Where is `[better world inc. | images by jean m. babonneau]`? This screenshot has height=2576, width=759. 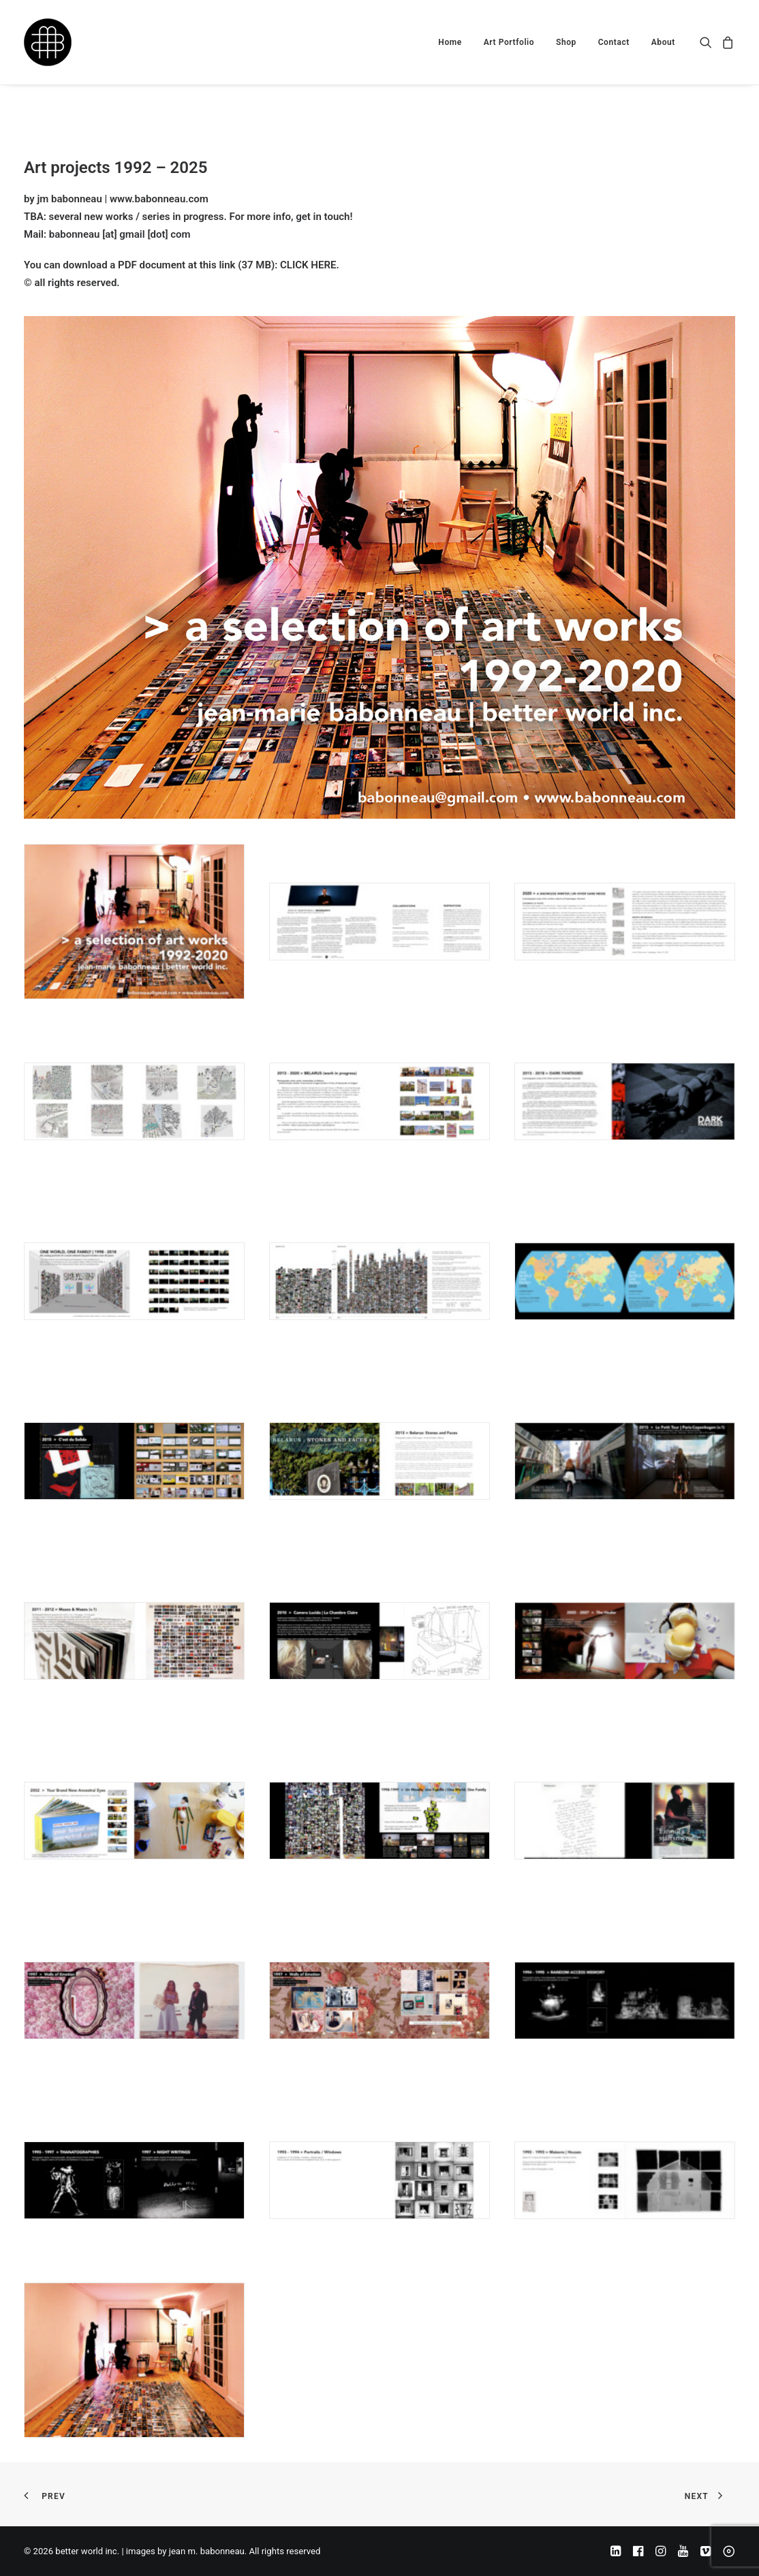 [better world inc. | images by jean m. babonneau] is located at coordinates (48, 42).